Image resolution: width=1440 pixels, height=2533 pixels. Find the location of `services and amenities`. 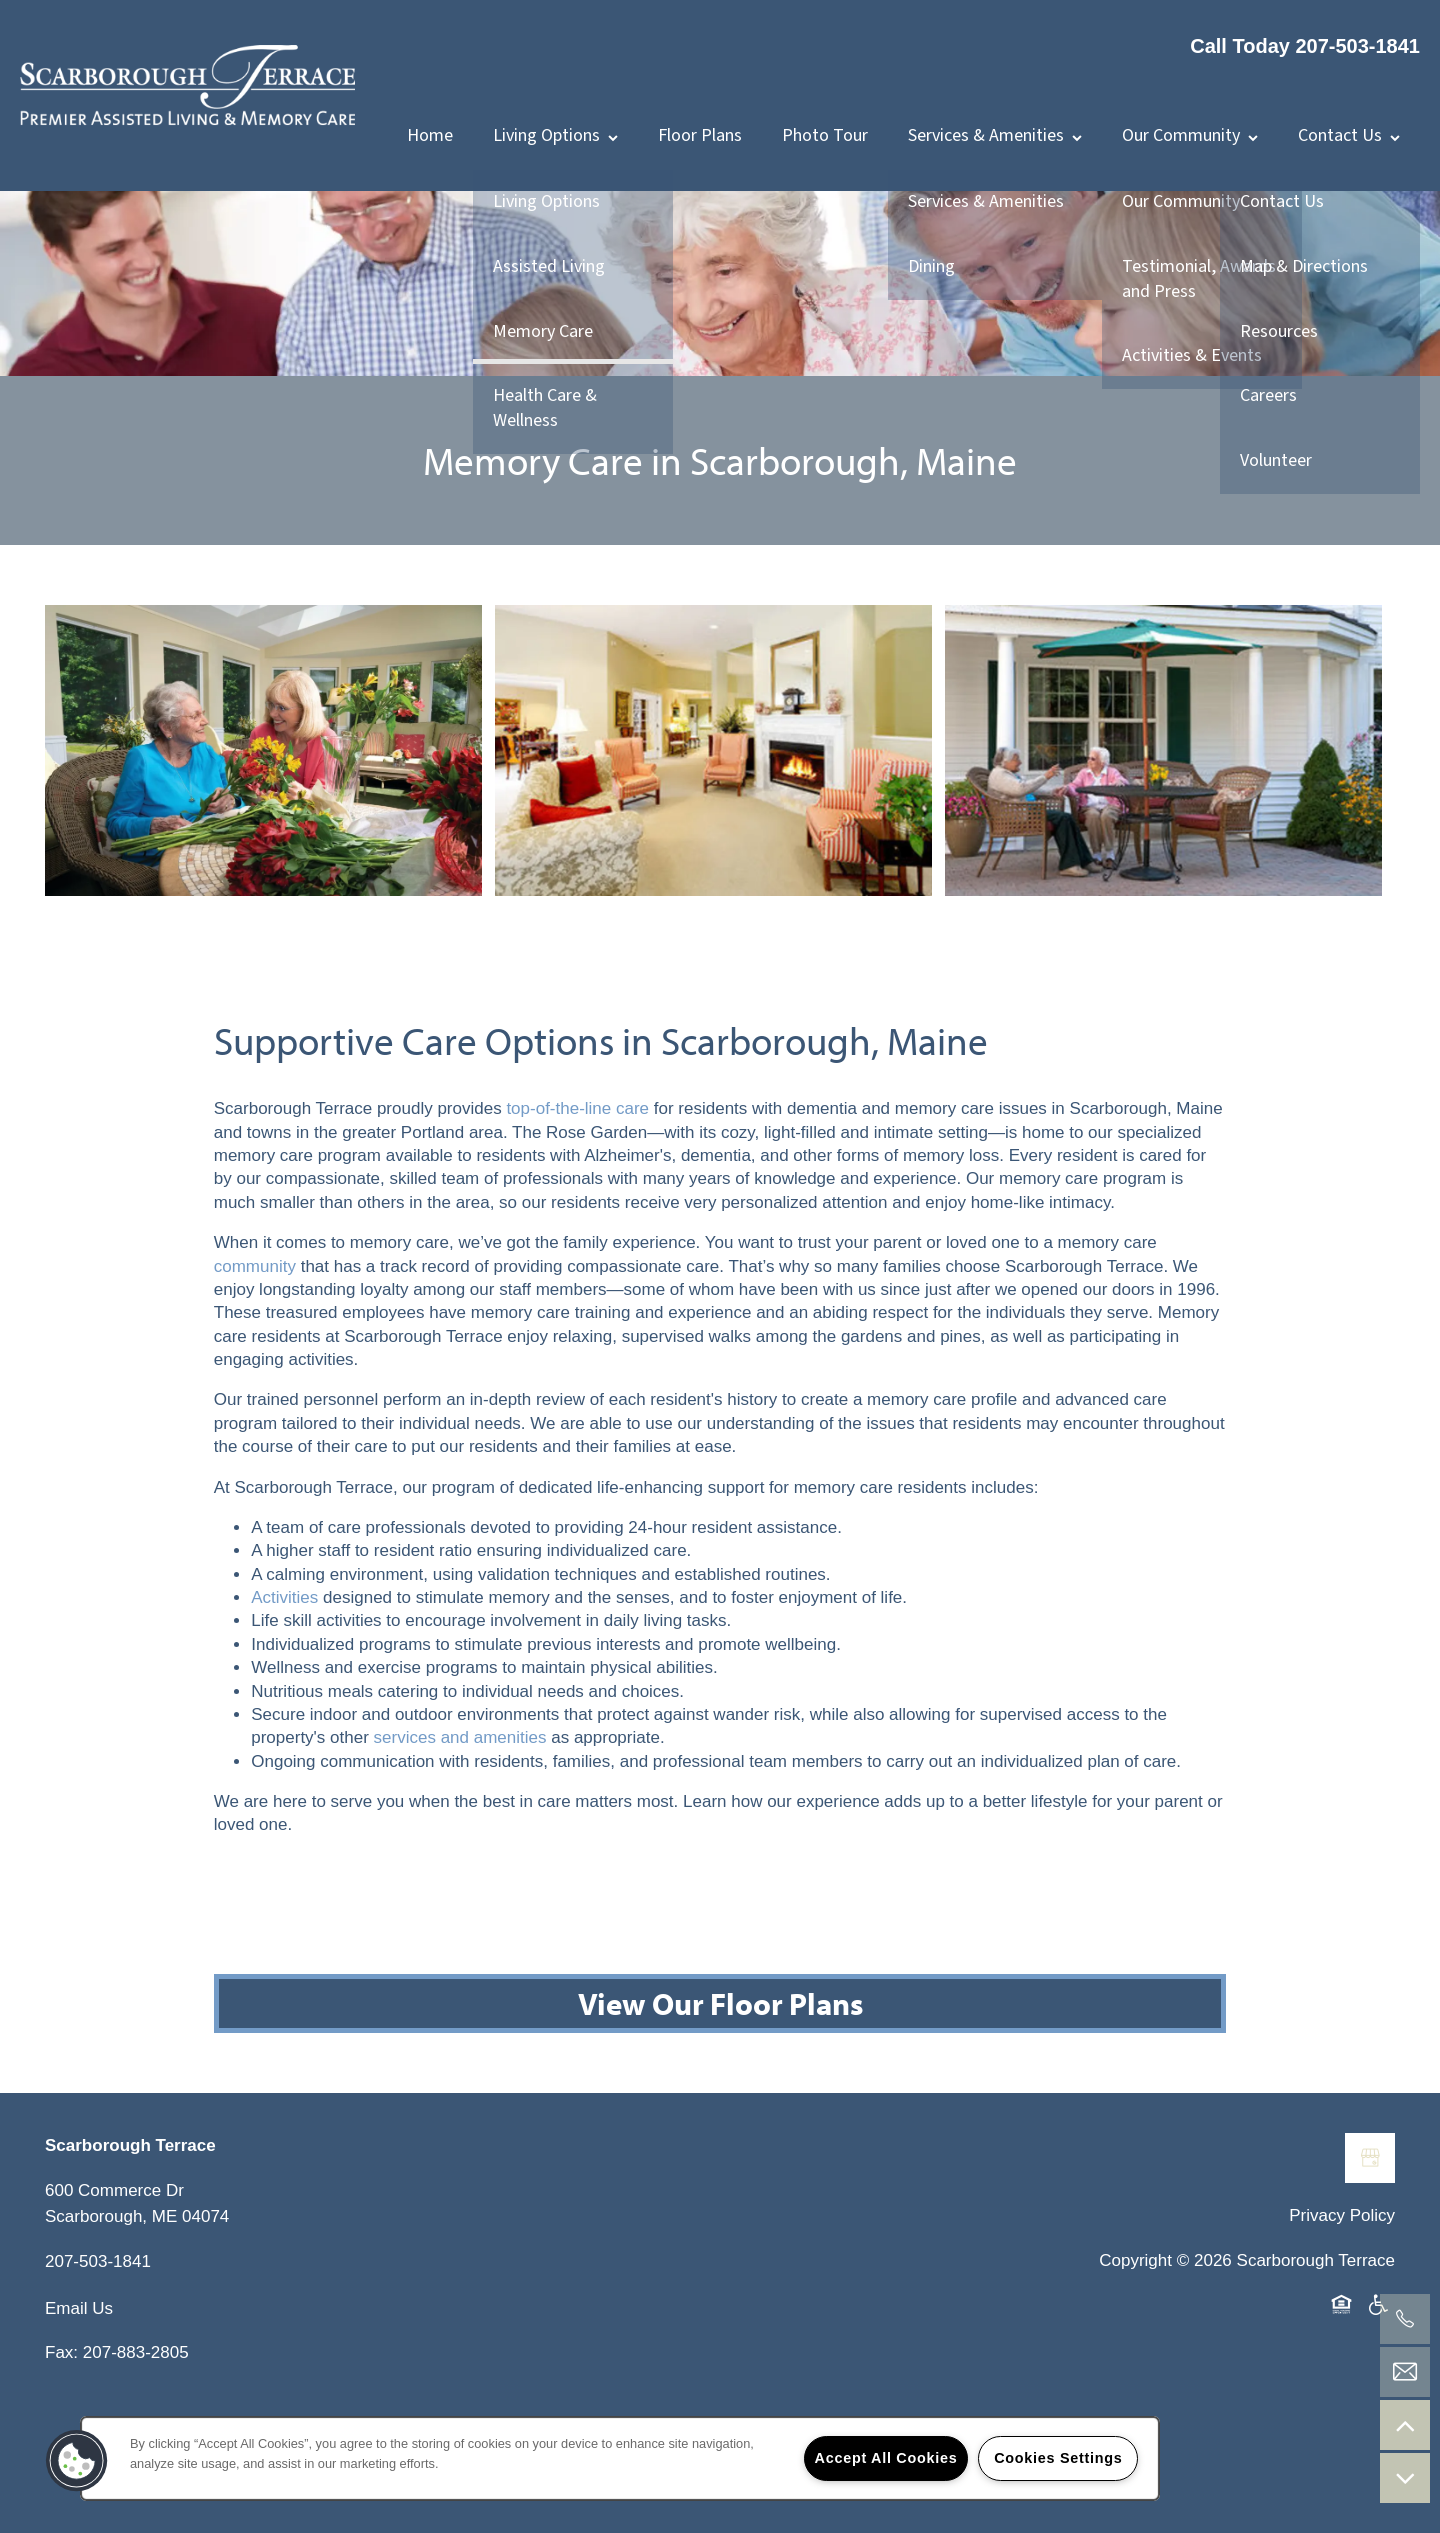

services and amenities is located at coordinates (460, 1827).